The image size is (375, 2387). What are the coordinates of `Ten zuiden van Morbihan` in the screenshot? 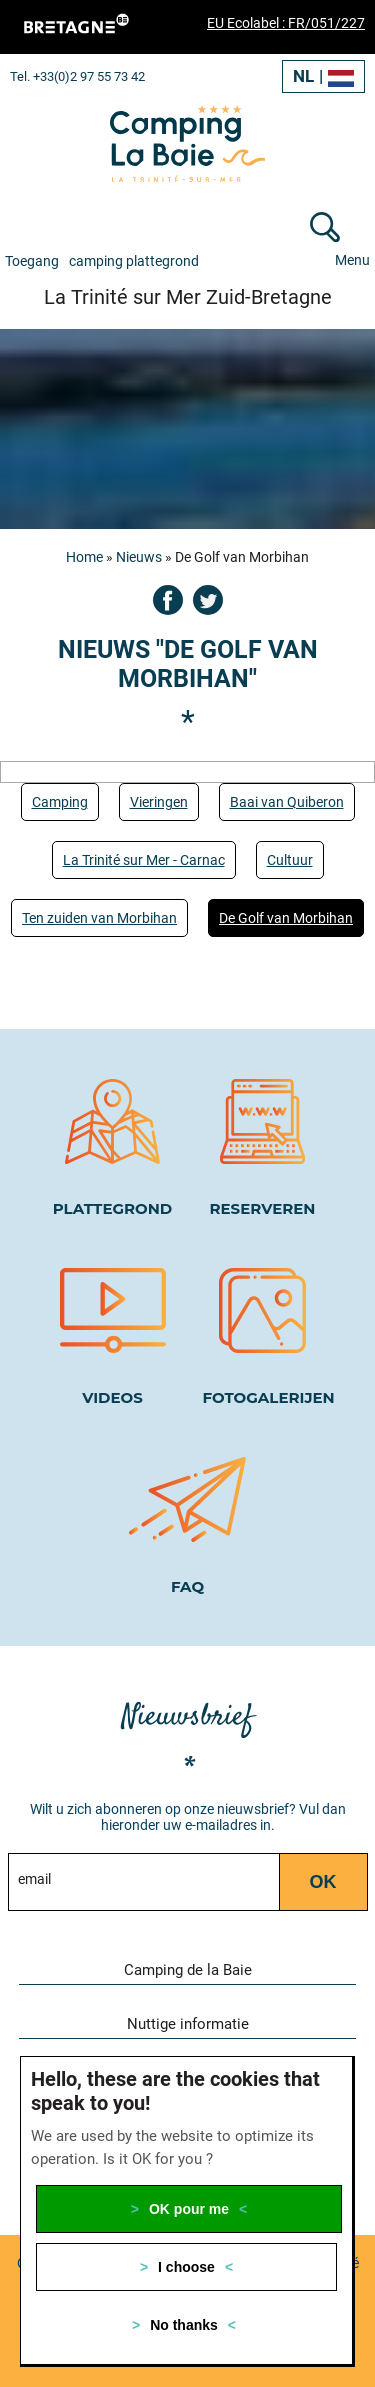 It's located at (99, 918).